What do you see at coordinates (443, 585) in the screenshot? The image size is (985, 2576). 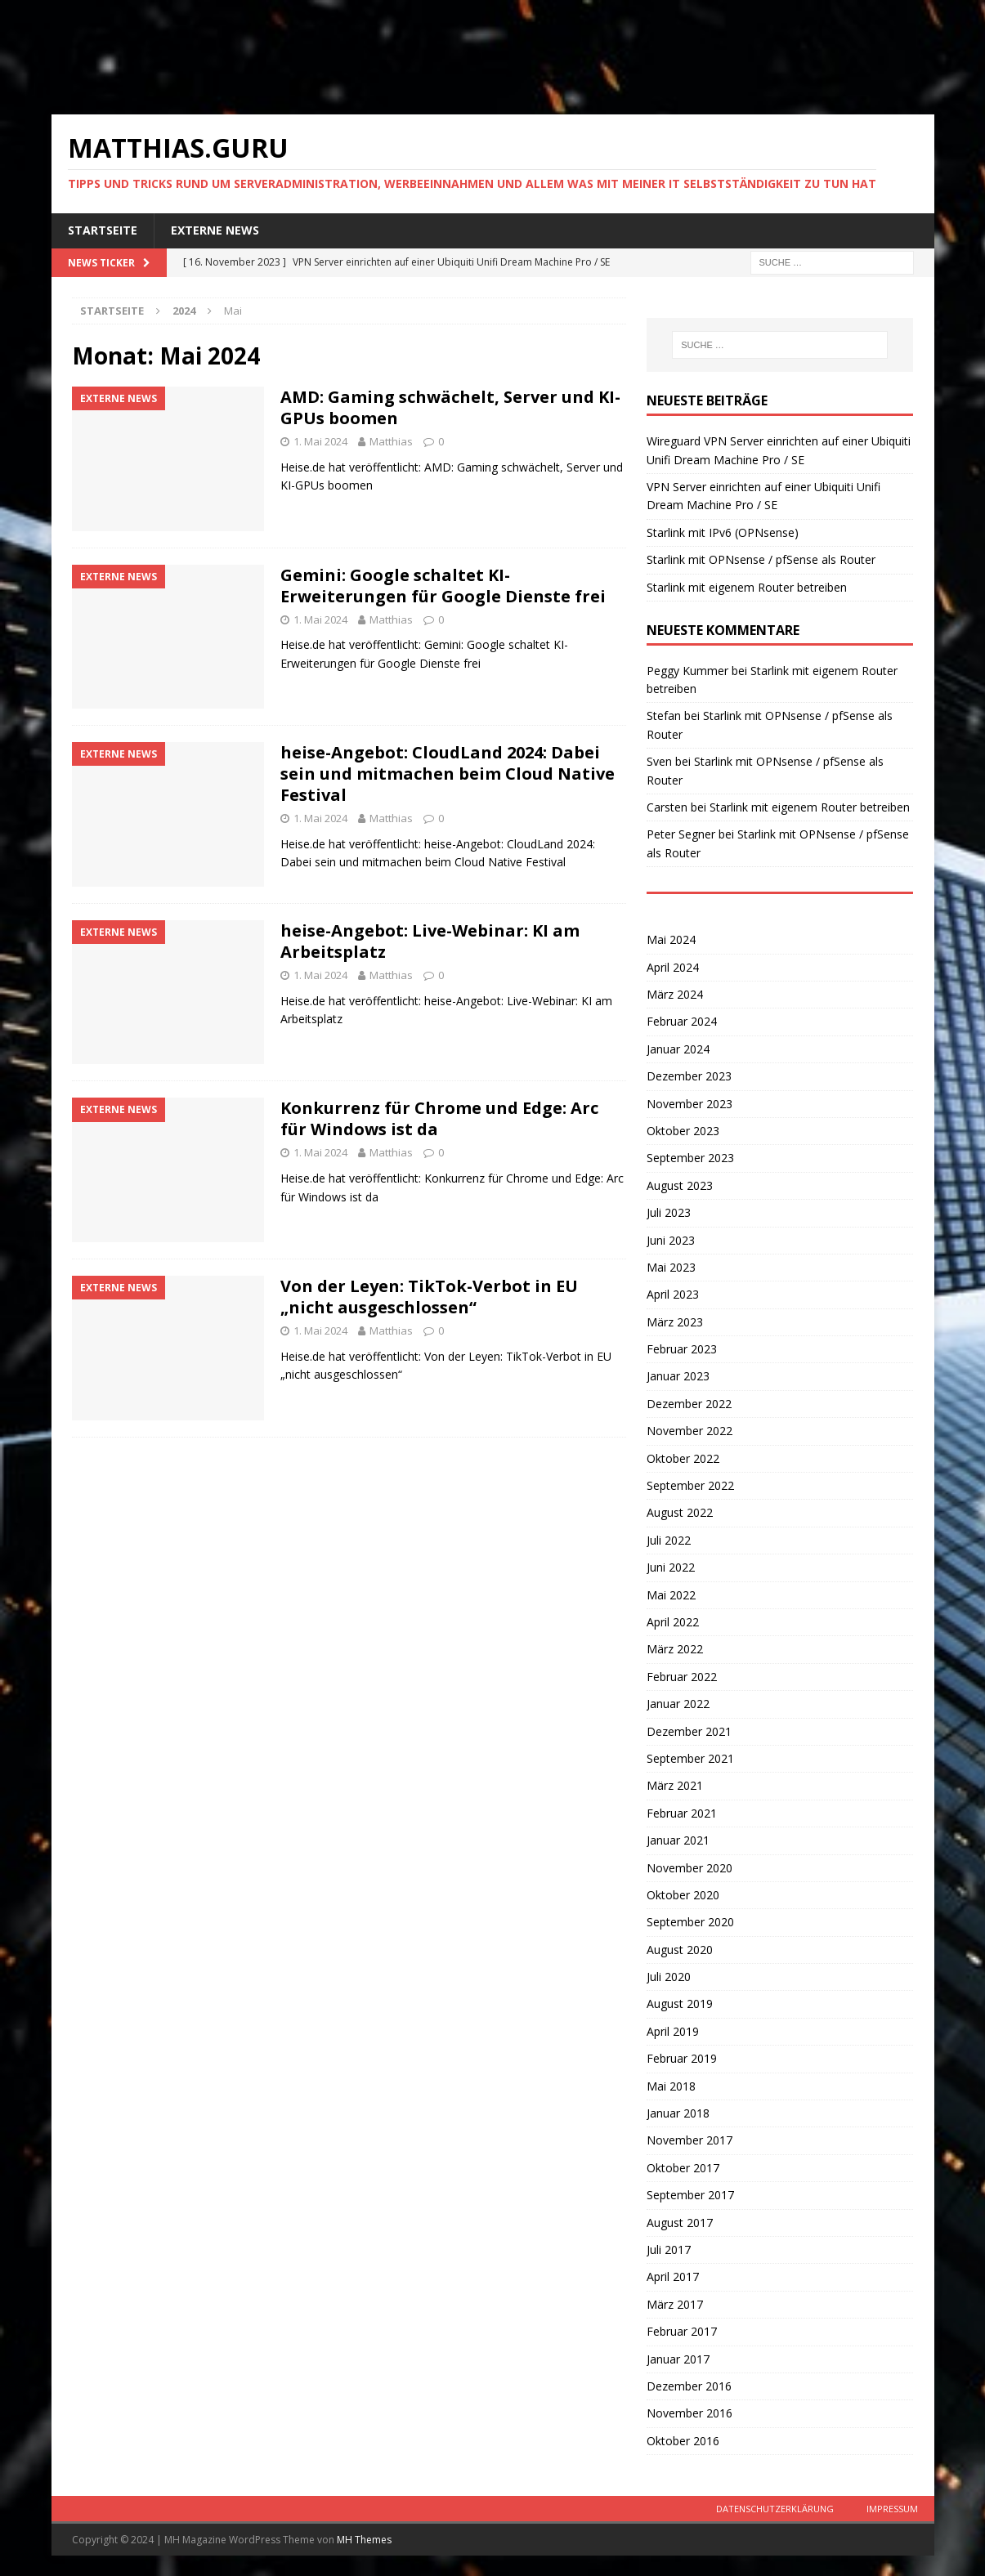 I see `Gemini: Google schaltet KI-Erweiterungen für Google Dienste frei​` at bounding box center [443, 585].